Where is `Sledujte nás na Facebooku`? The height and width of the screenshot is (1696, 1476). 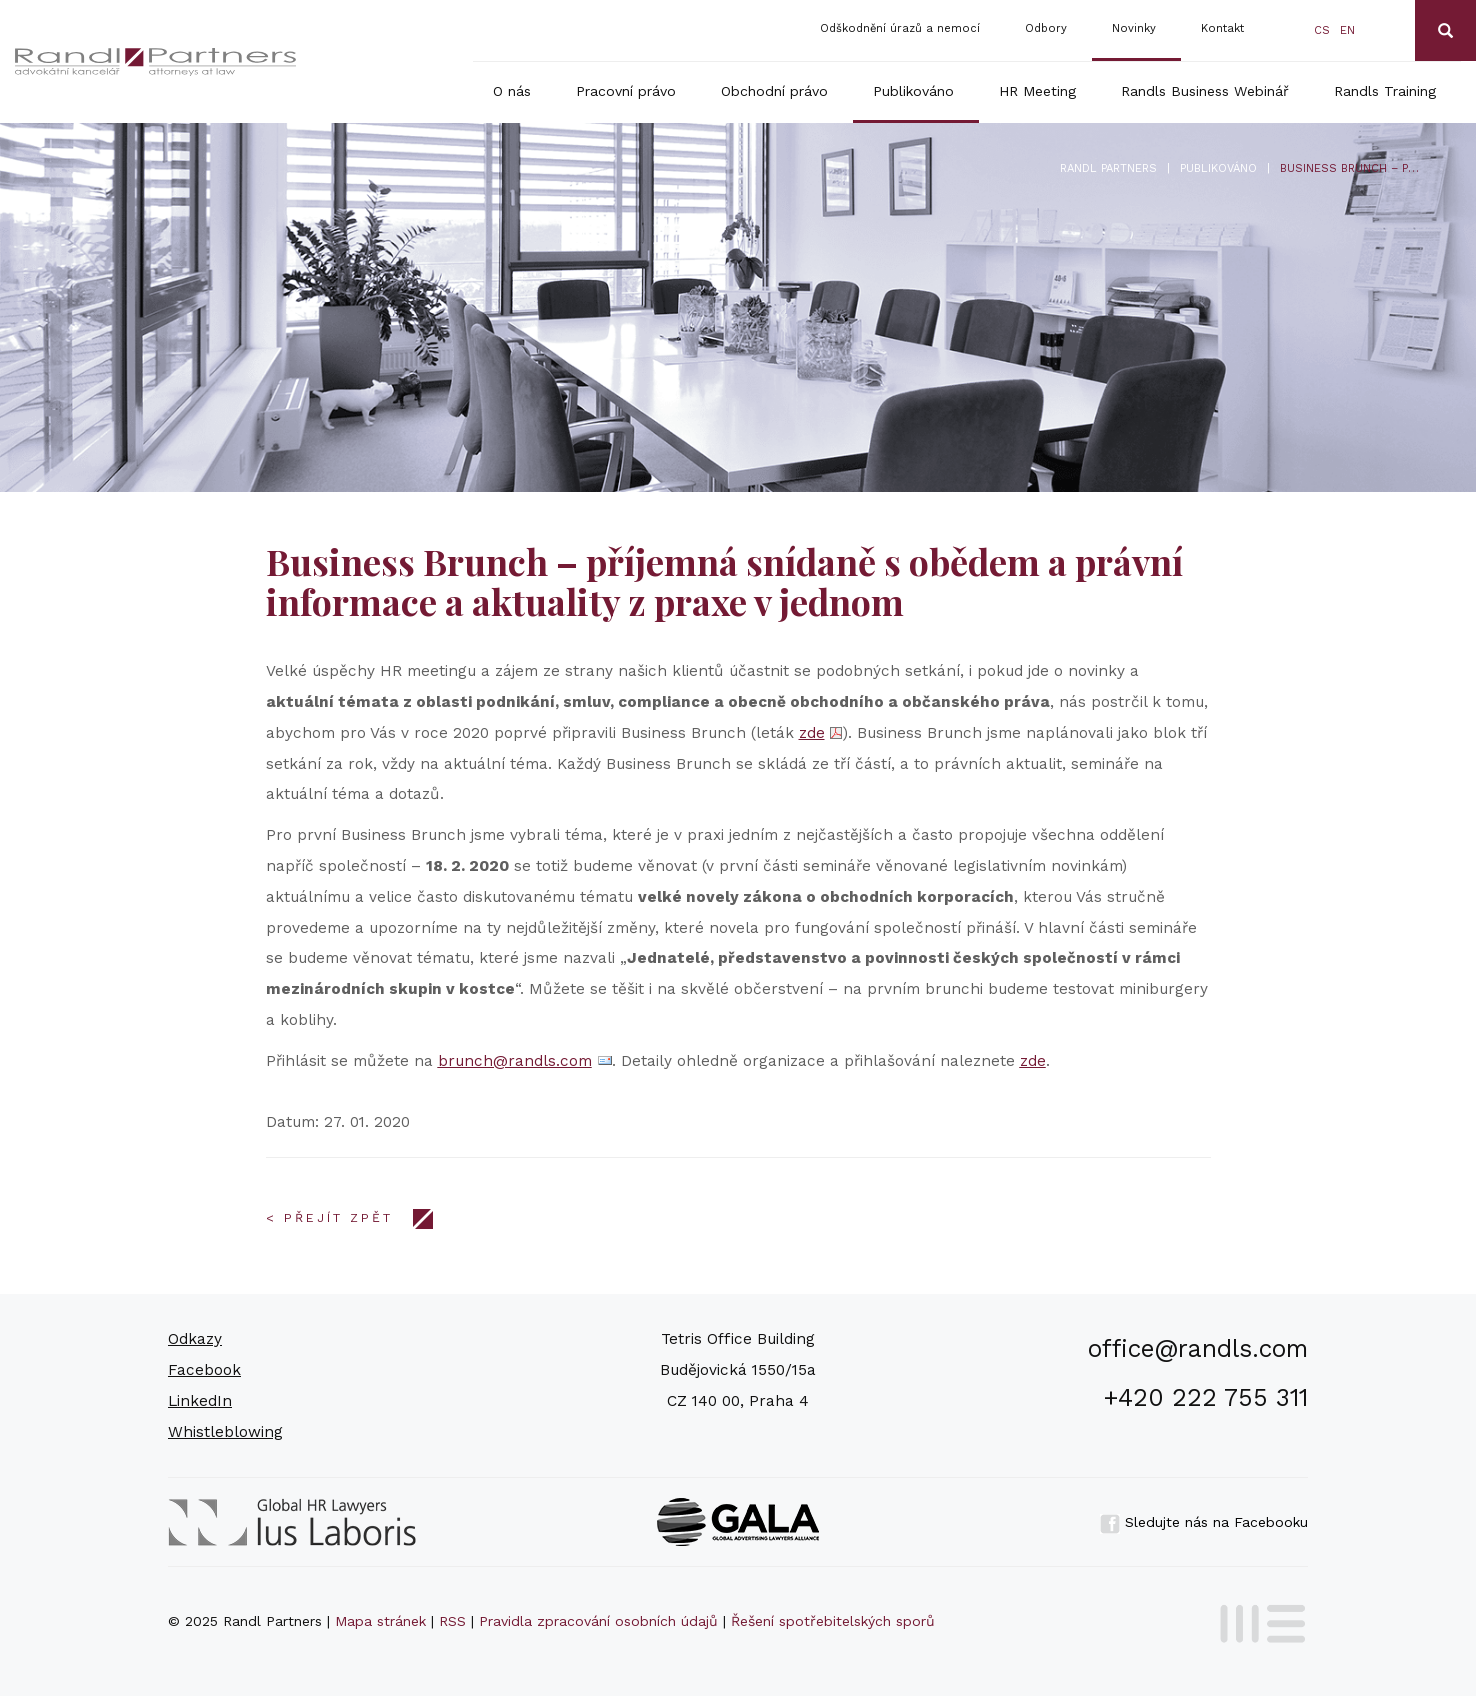 Sledujte nás na Facebooku is located at coordinates (1204, 1522).